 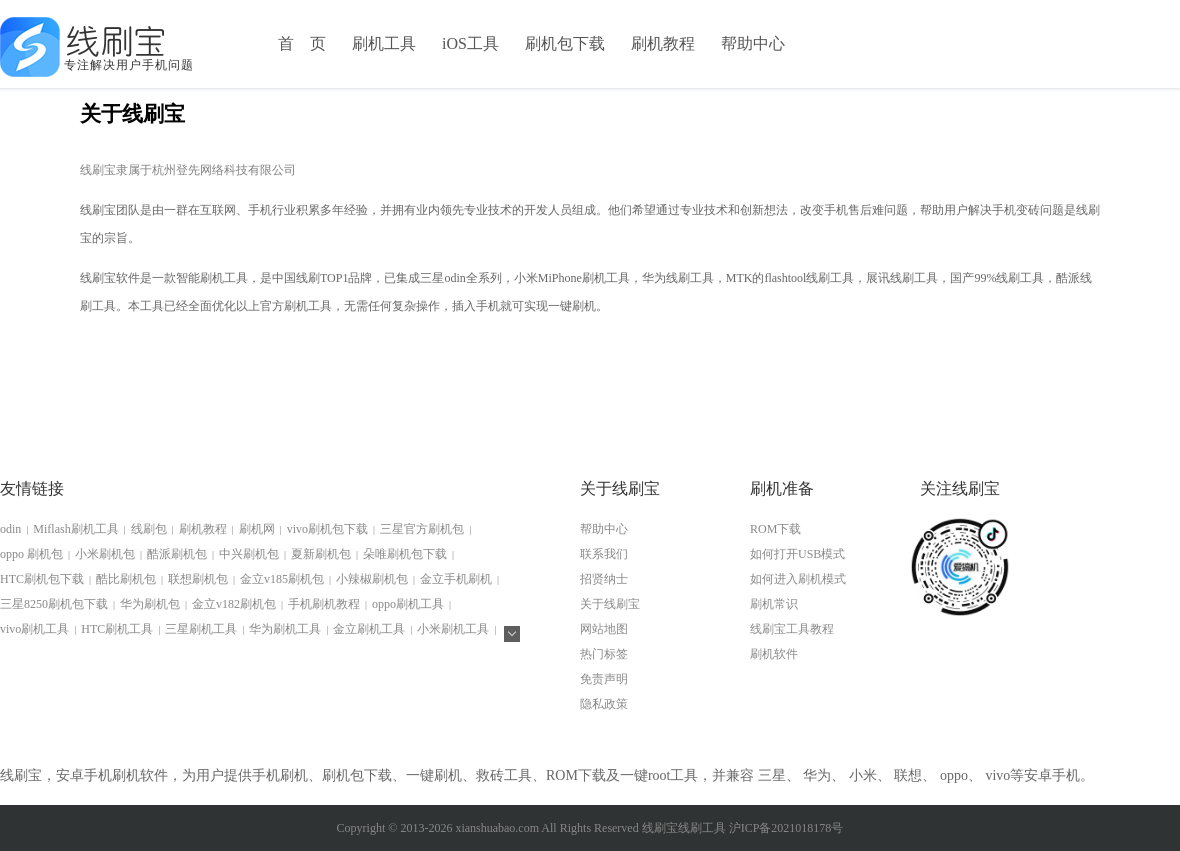 What do you see at coordinates (663, 43) in the screenshot?
I see `刷机教程` at bounding box center [663, 43].